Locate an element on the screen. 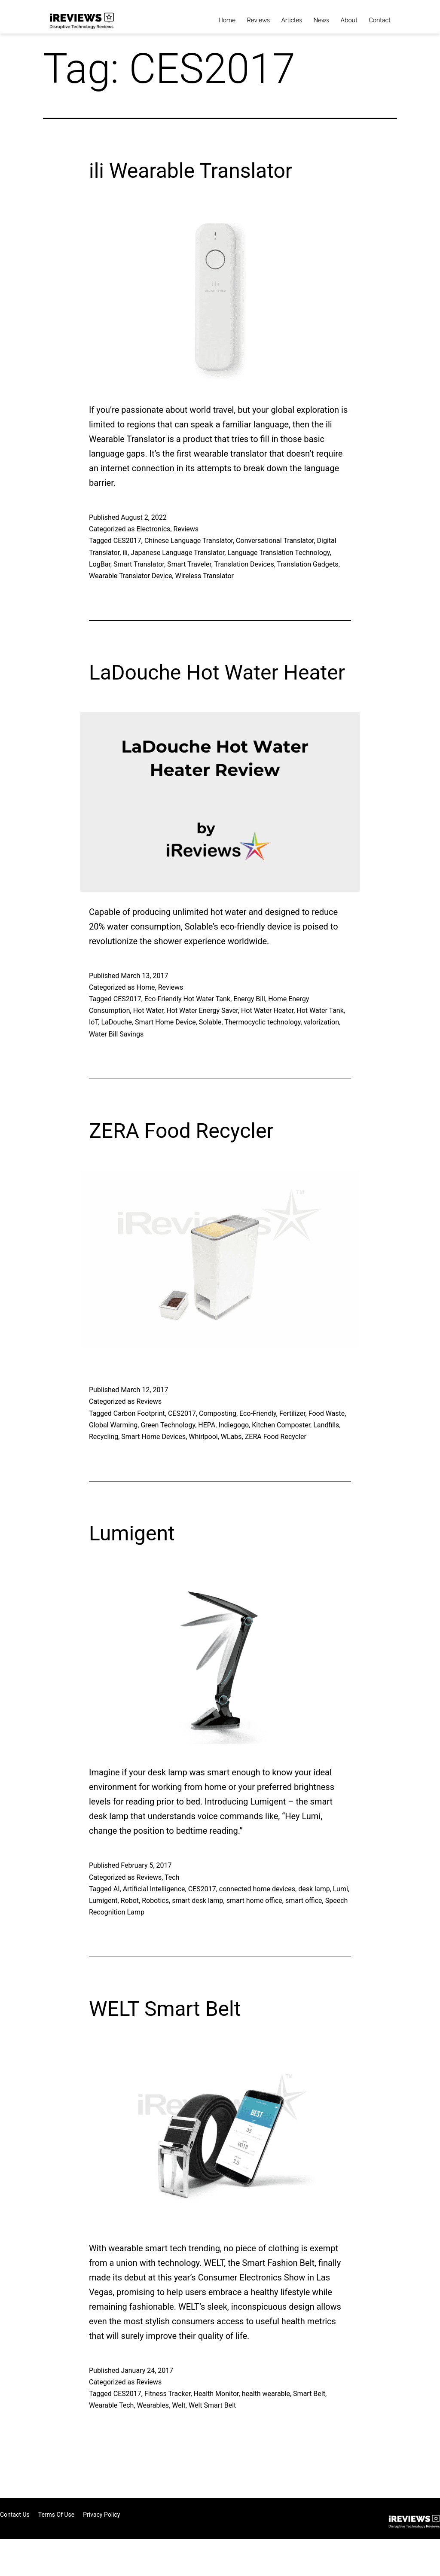 The width and height of the screenshot is (440, 2576). Home is located at coordinates (227, 20).